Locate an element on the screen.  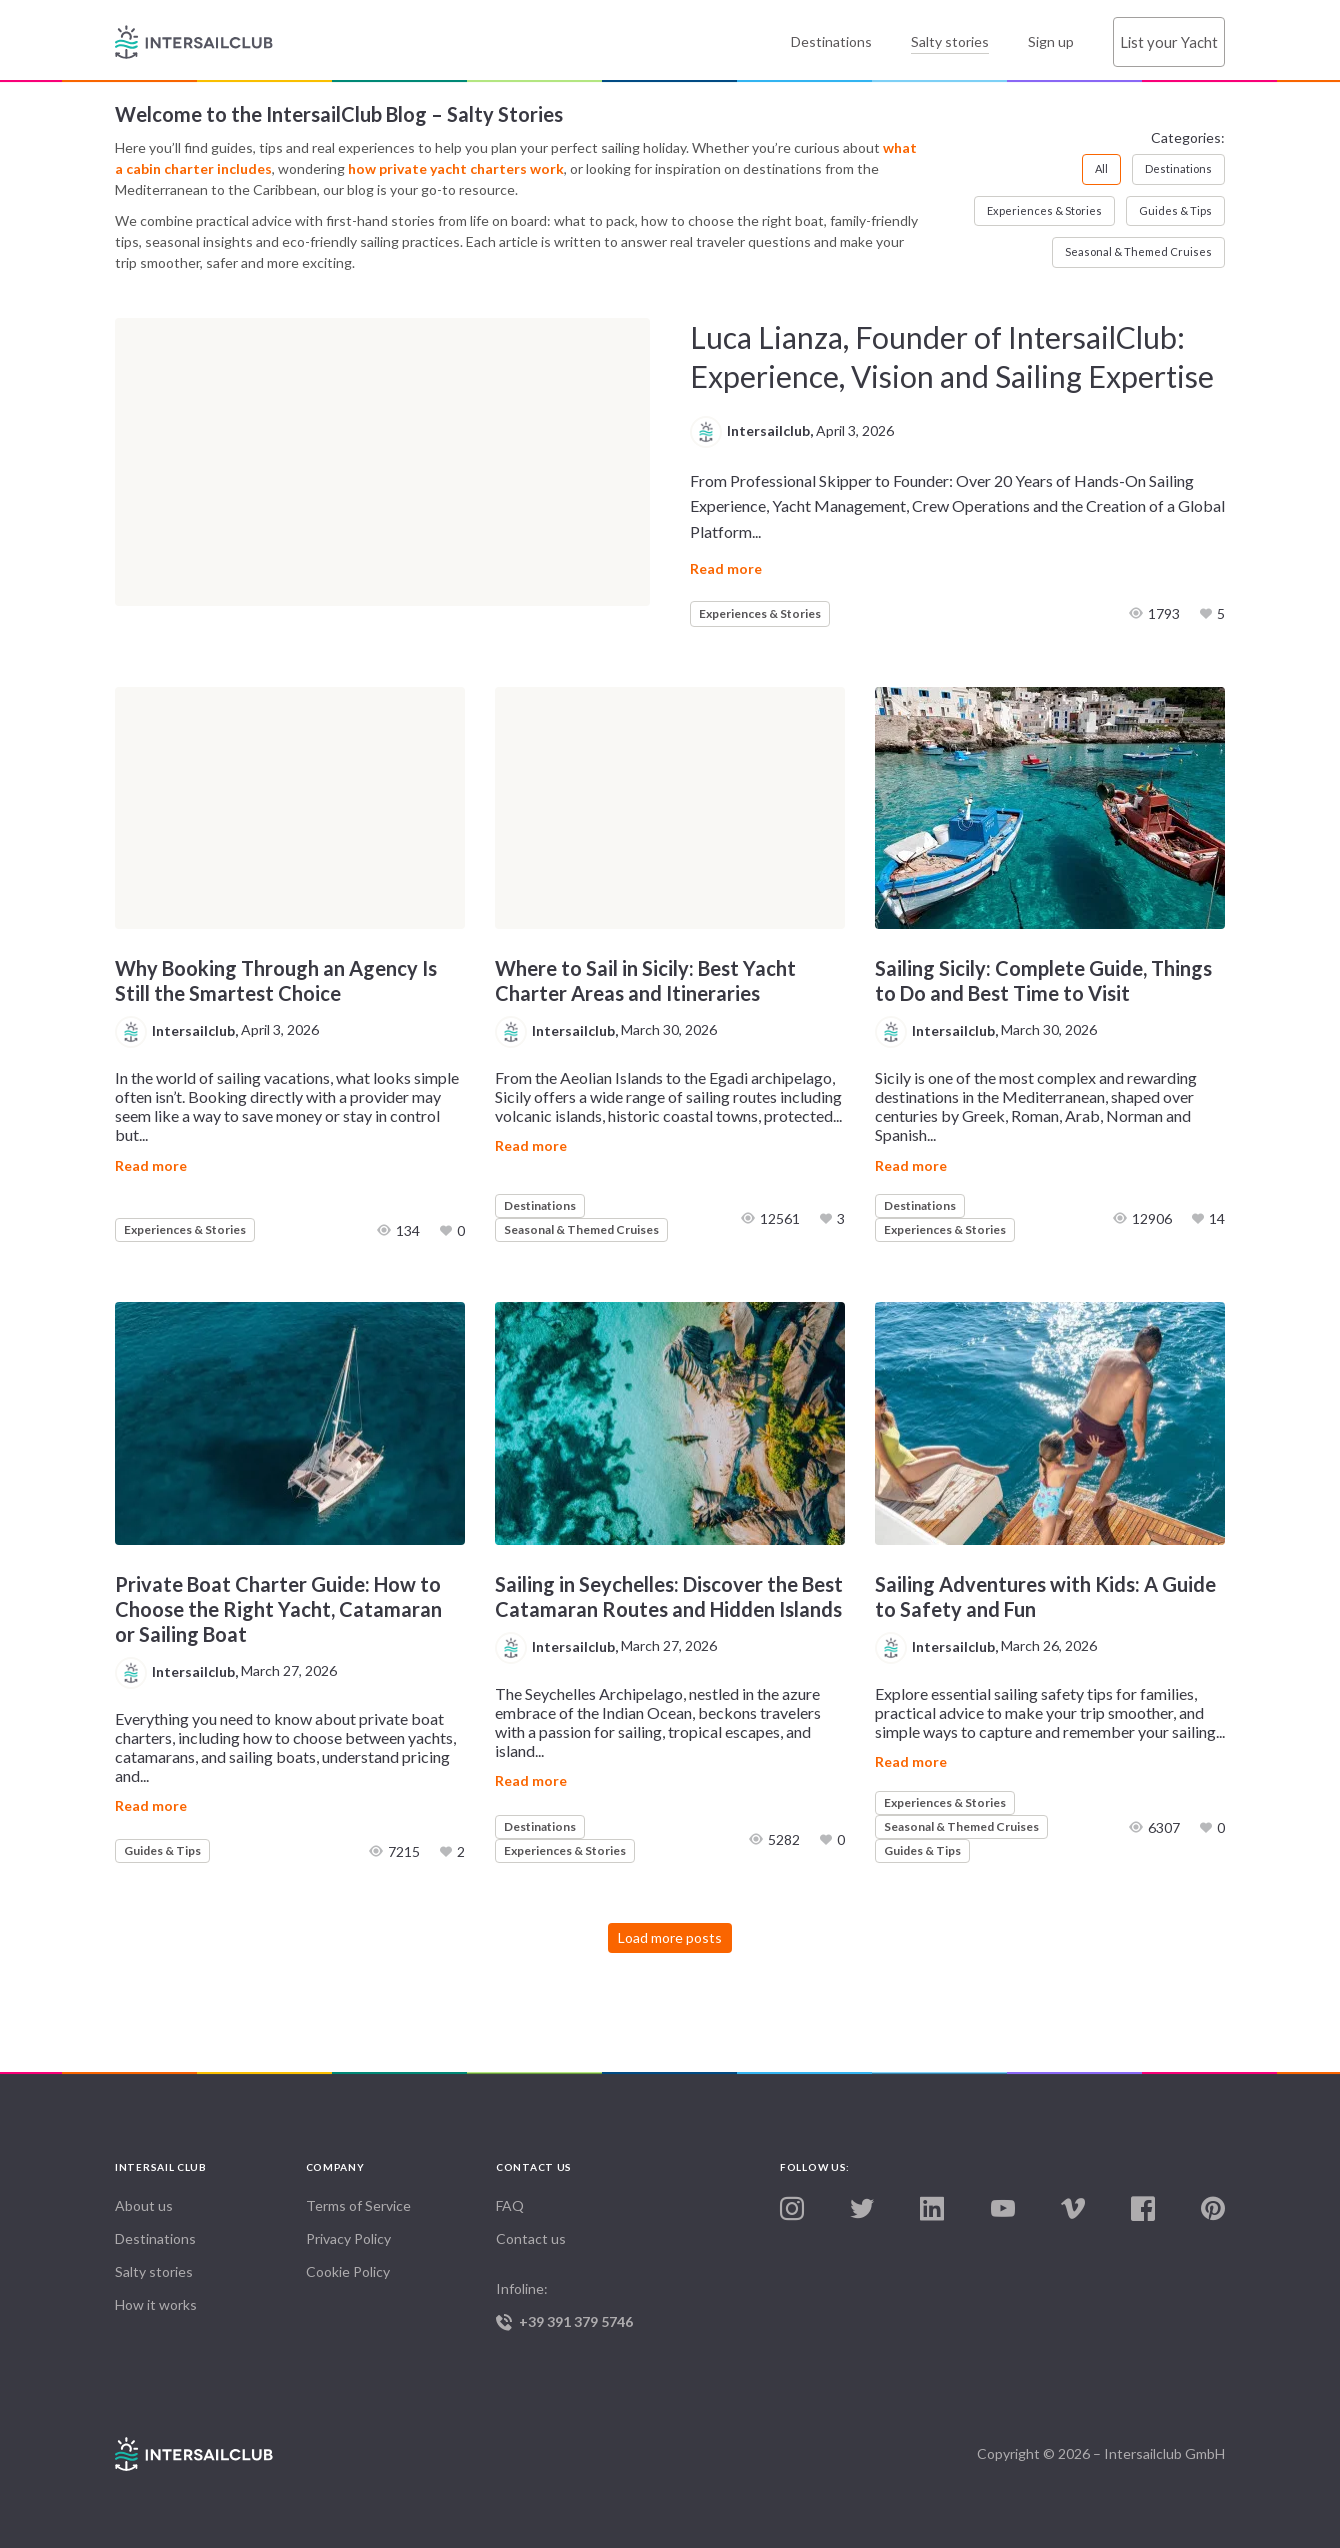
List your Yacht is located at coordinates (1167, 41).